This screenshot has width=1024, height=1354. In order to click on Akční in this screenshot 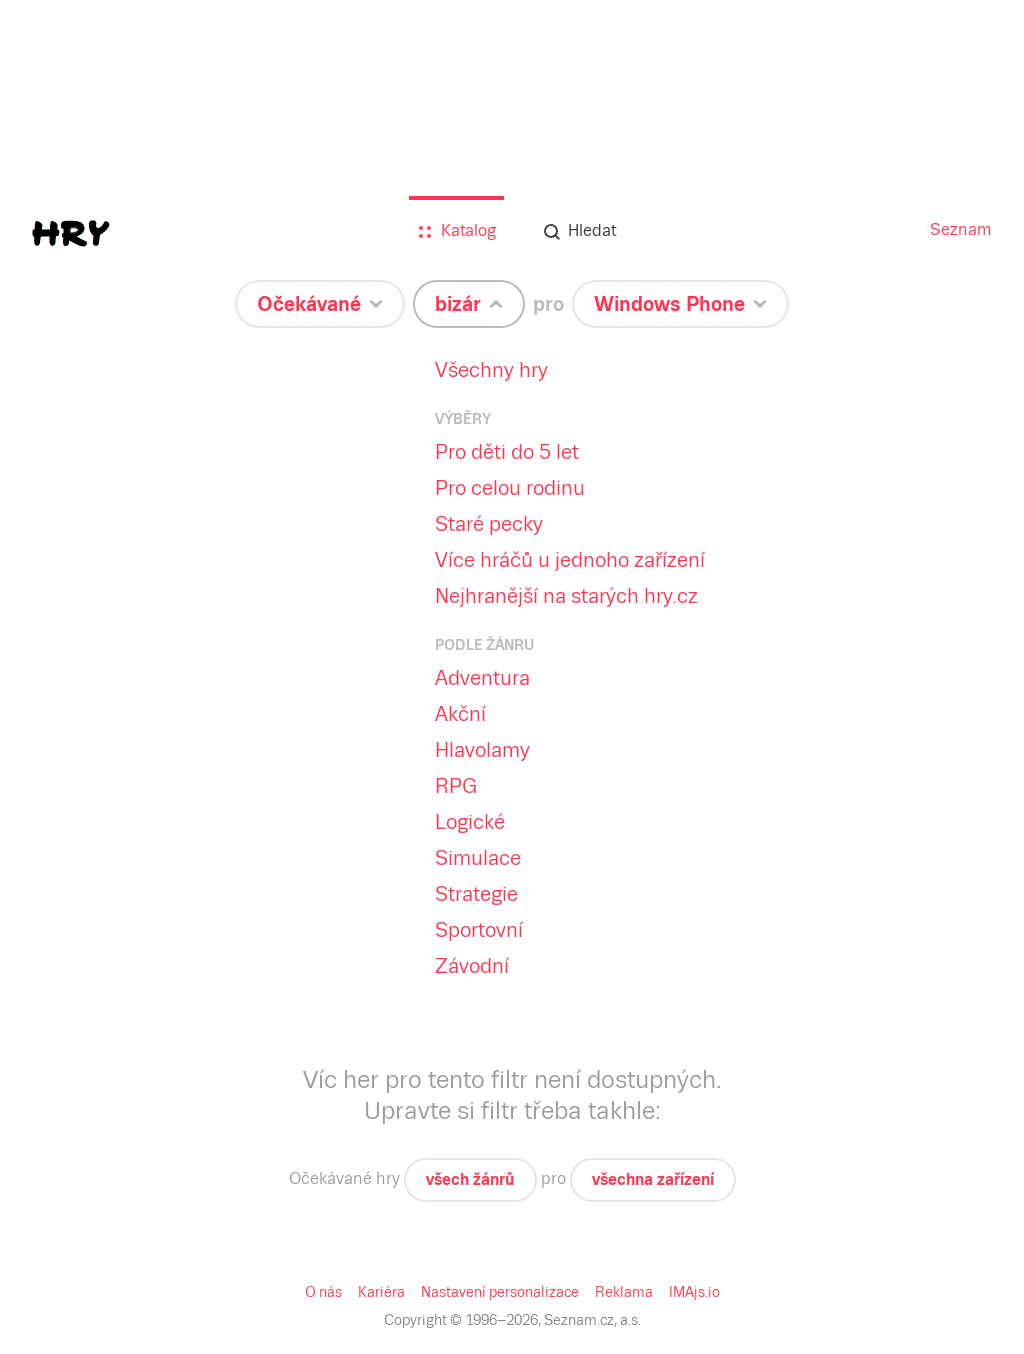, I will do `click(460, 714)`.